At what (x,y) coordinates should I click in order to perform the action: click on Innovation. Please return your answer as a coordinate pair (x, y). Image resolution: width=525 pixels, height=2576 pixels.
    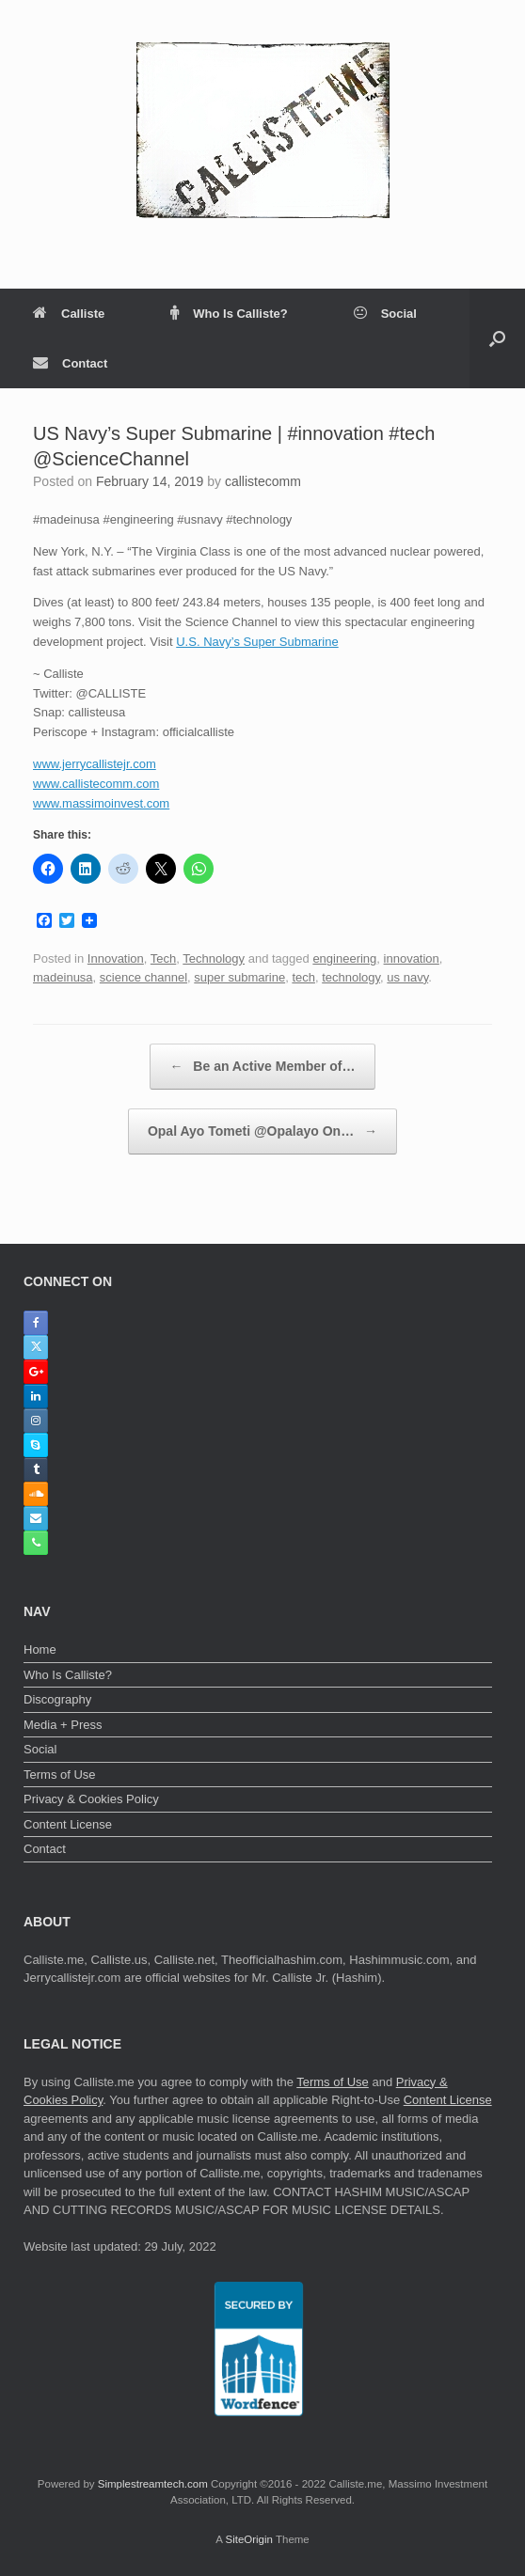
    Looking at the image, I should click on (116, 958).